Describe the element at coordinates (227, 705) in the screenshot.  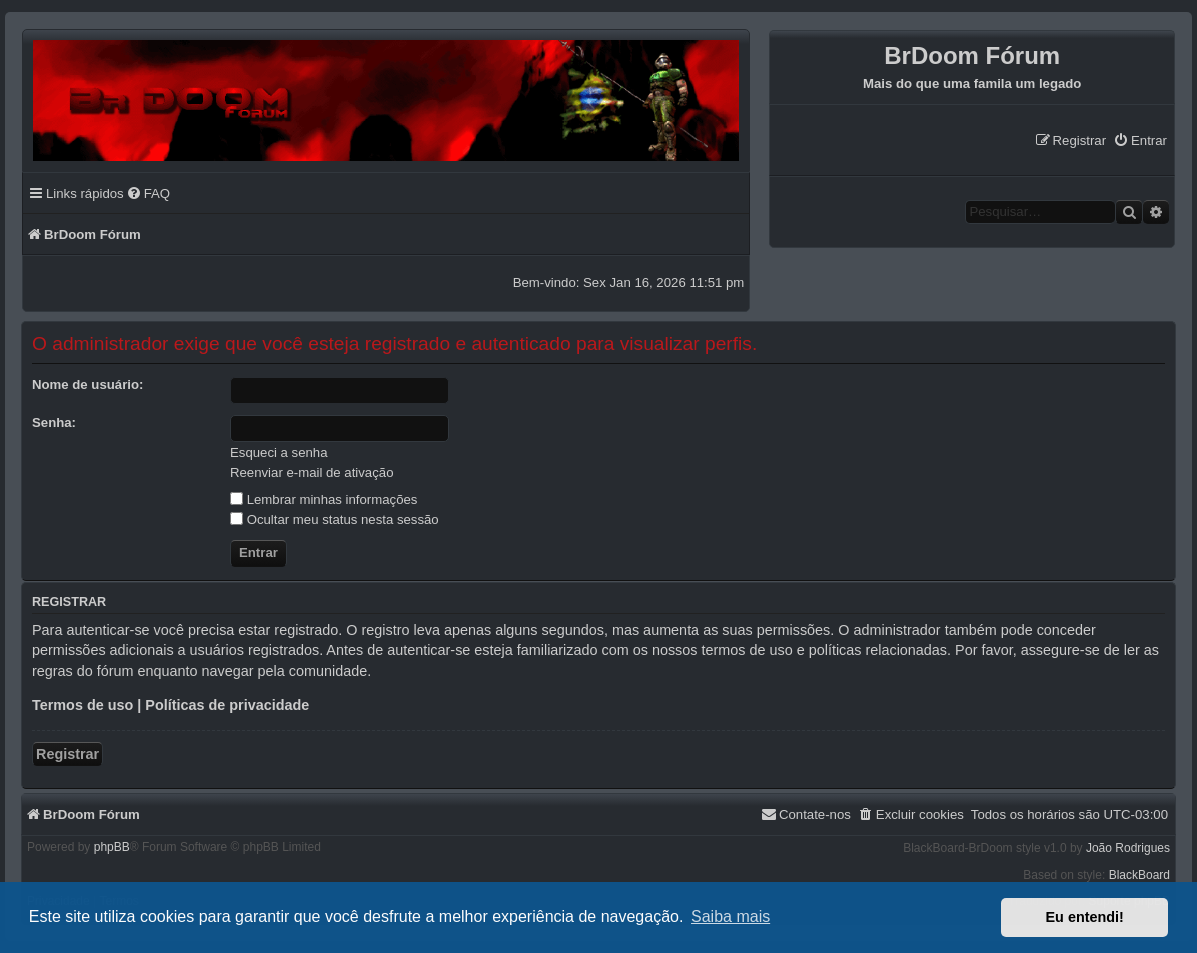
I see `Políticas de privacidade` at that location.